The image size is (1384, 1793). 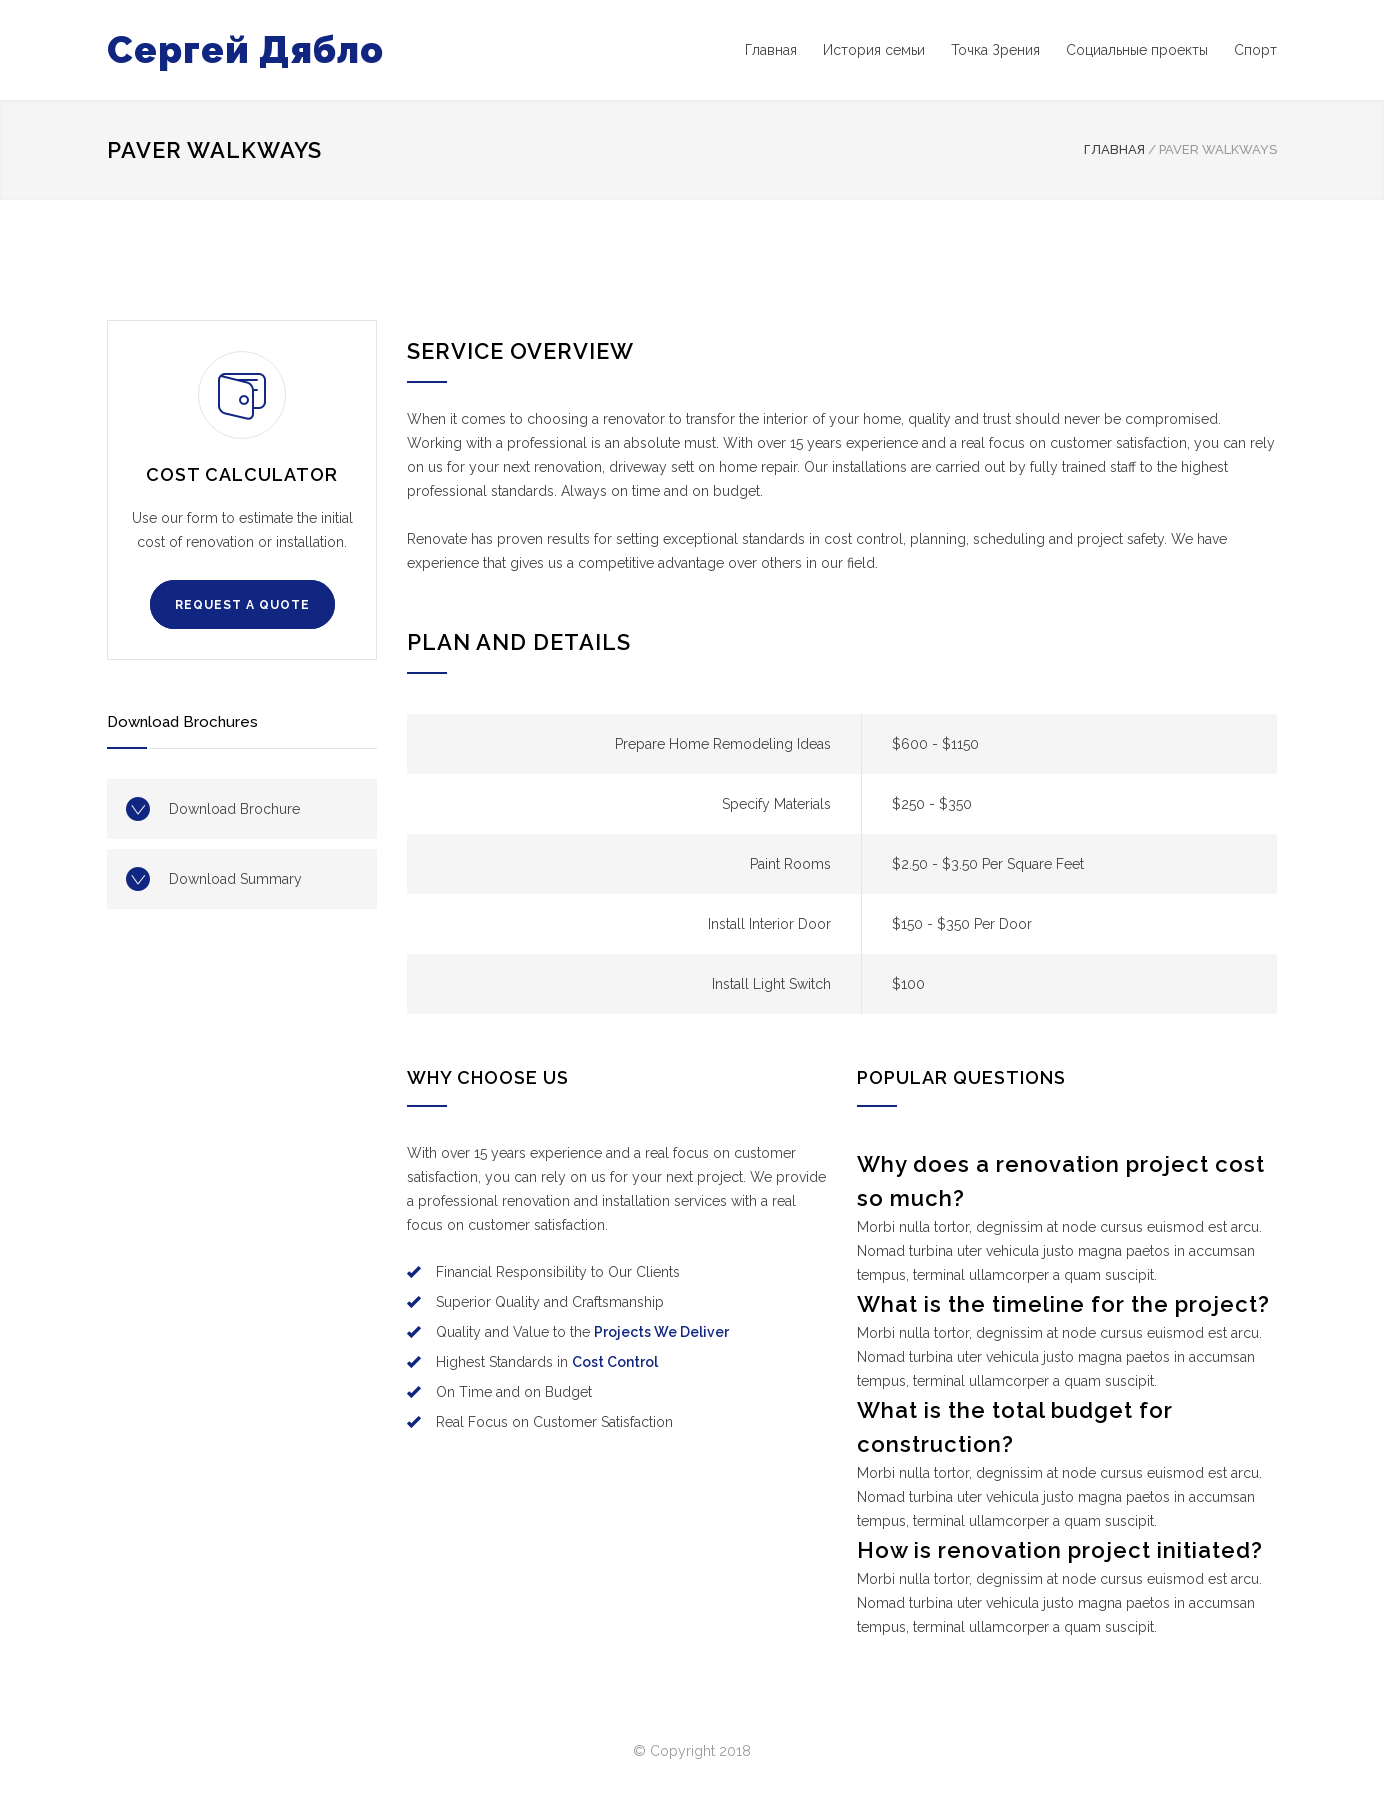 What do you see at coordinates (661, 1332) in the screenshot?
I see `Projects We Deliver` at bounding box center [661, 1332].